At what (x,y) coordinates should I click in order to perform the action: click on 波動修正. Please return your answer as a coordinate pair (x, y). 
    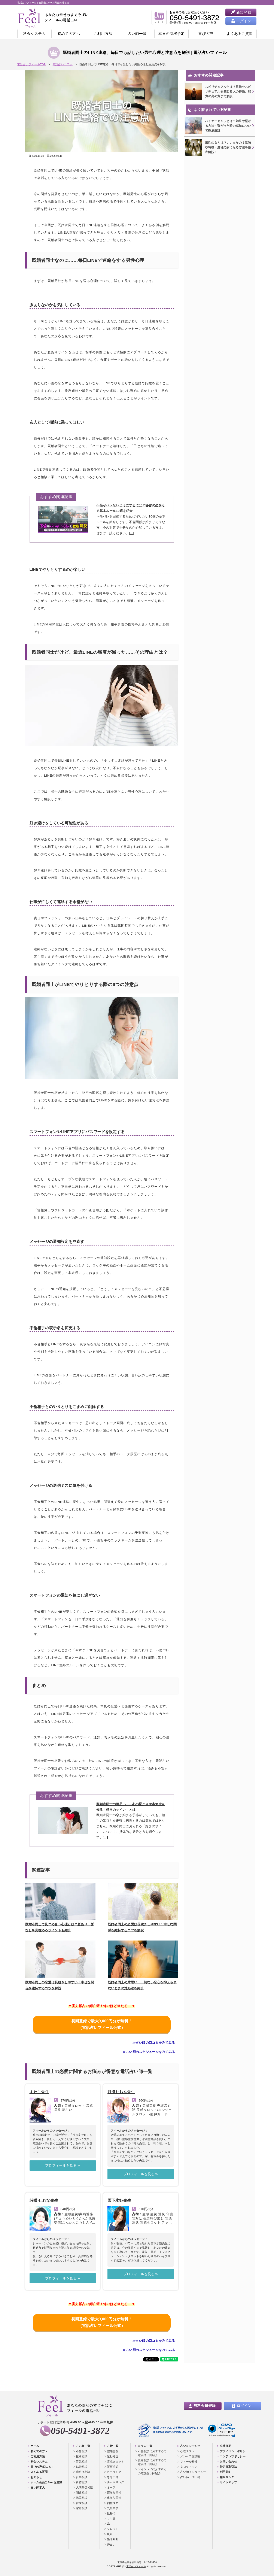
    Looking at the image, I should click on (112, 2456).